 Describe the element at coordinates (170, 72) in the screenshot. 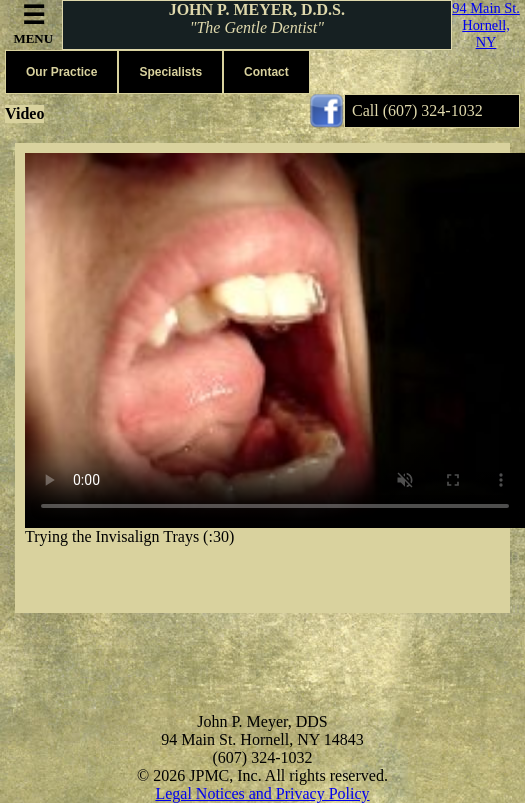

I see `Specialists` at that location.